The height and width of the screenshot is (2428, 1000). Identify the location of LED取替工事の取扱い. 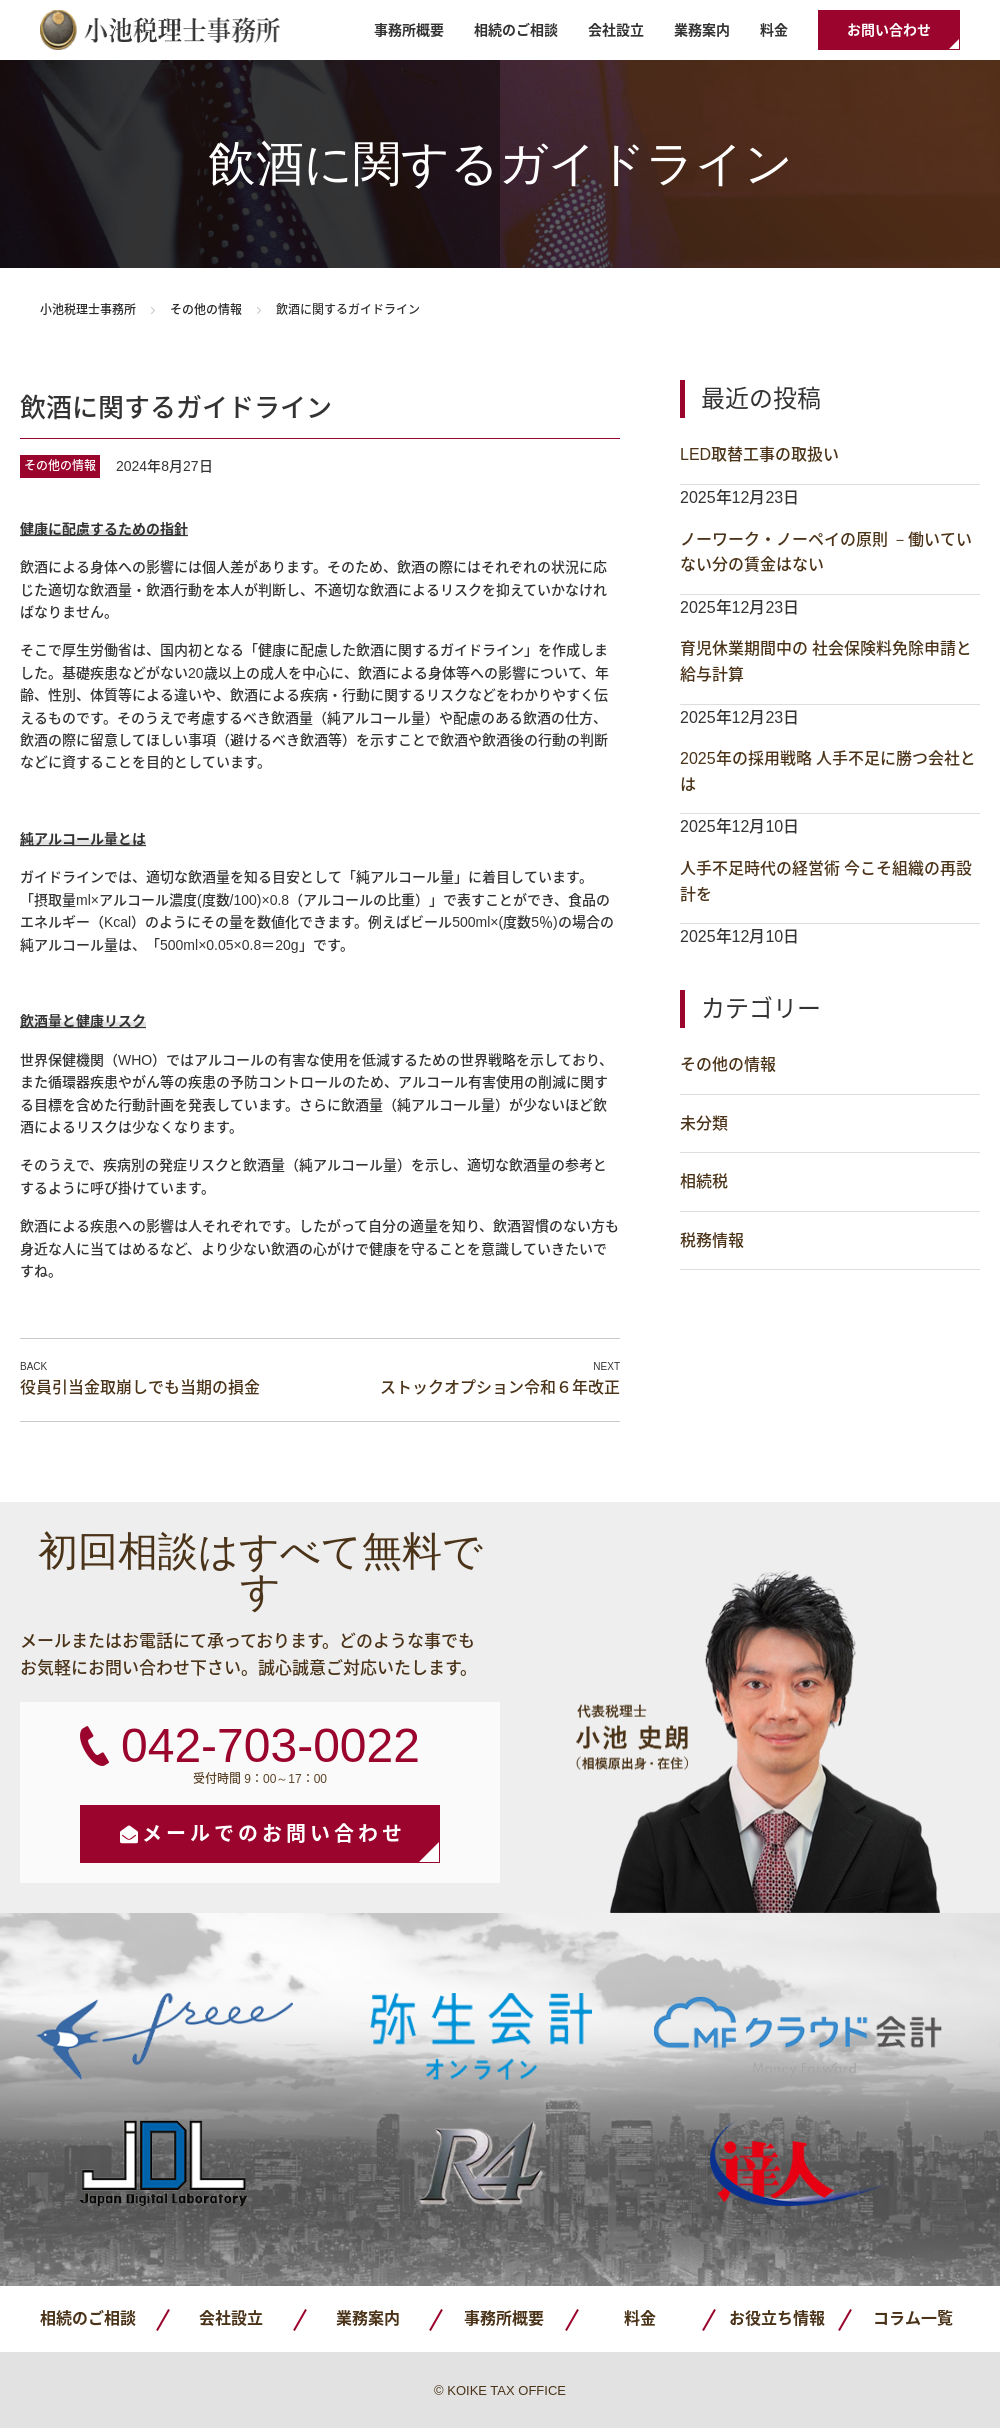
(759, 454).